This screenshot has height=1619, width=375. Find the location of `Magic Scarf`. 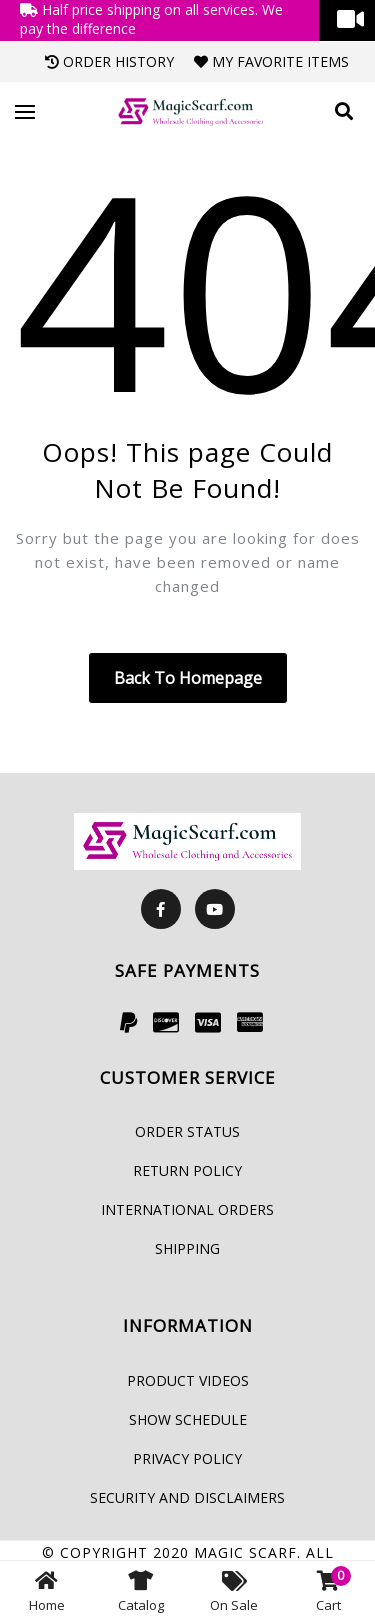

Magic Scarf is located at coordinates (245, 1552).